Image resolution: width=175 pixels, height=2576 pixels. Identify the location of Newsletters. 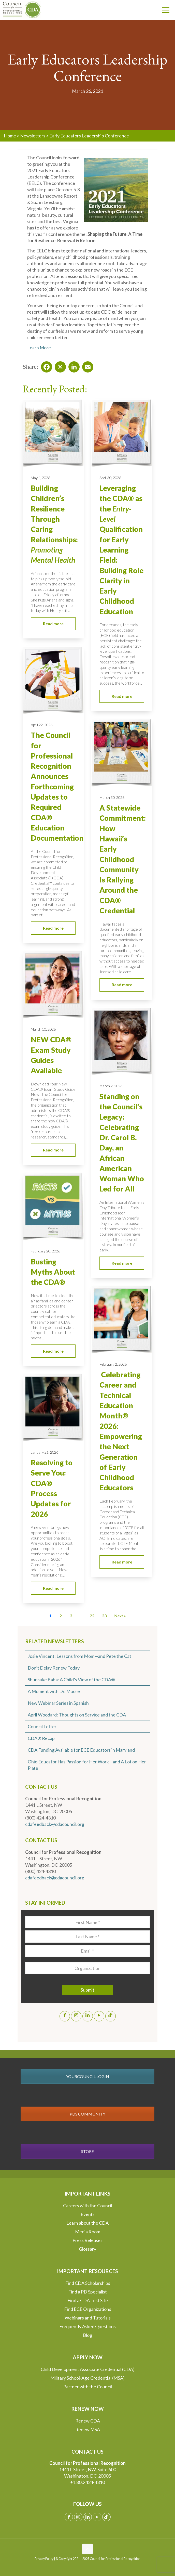
(32, 135).